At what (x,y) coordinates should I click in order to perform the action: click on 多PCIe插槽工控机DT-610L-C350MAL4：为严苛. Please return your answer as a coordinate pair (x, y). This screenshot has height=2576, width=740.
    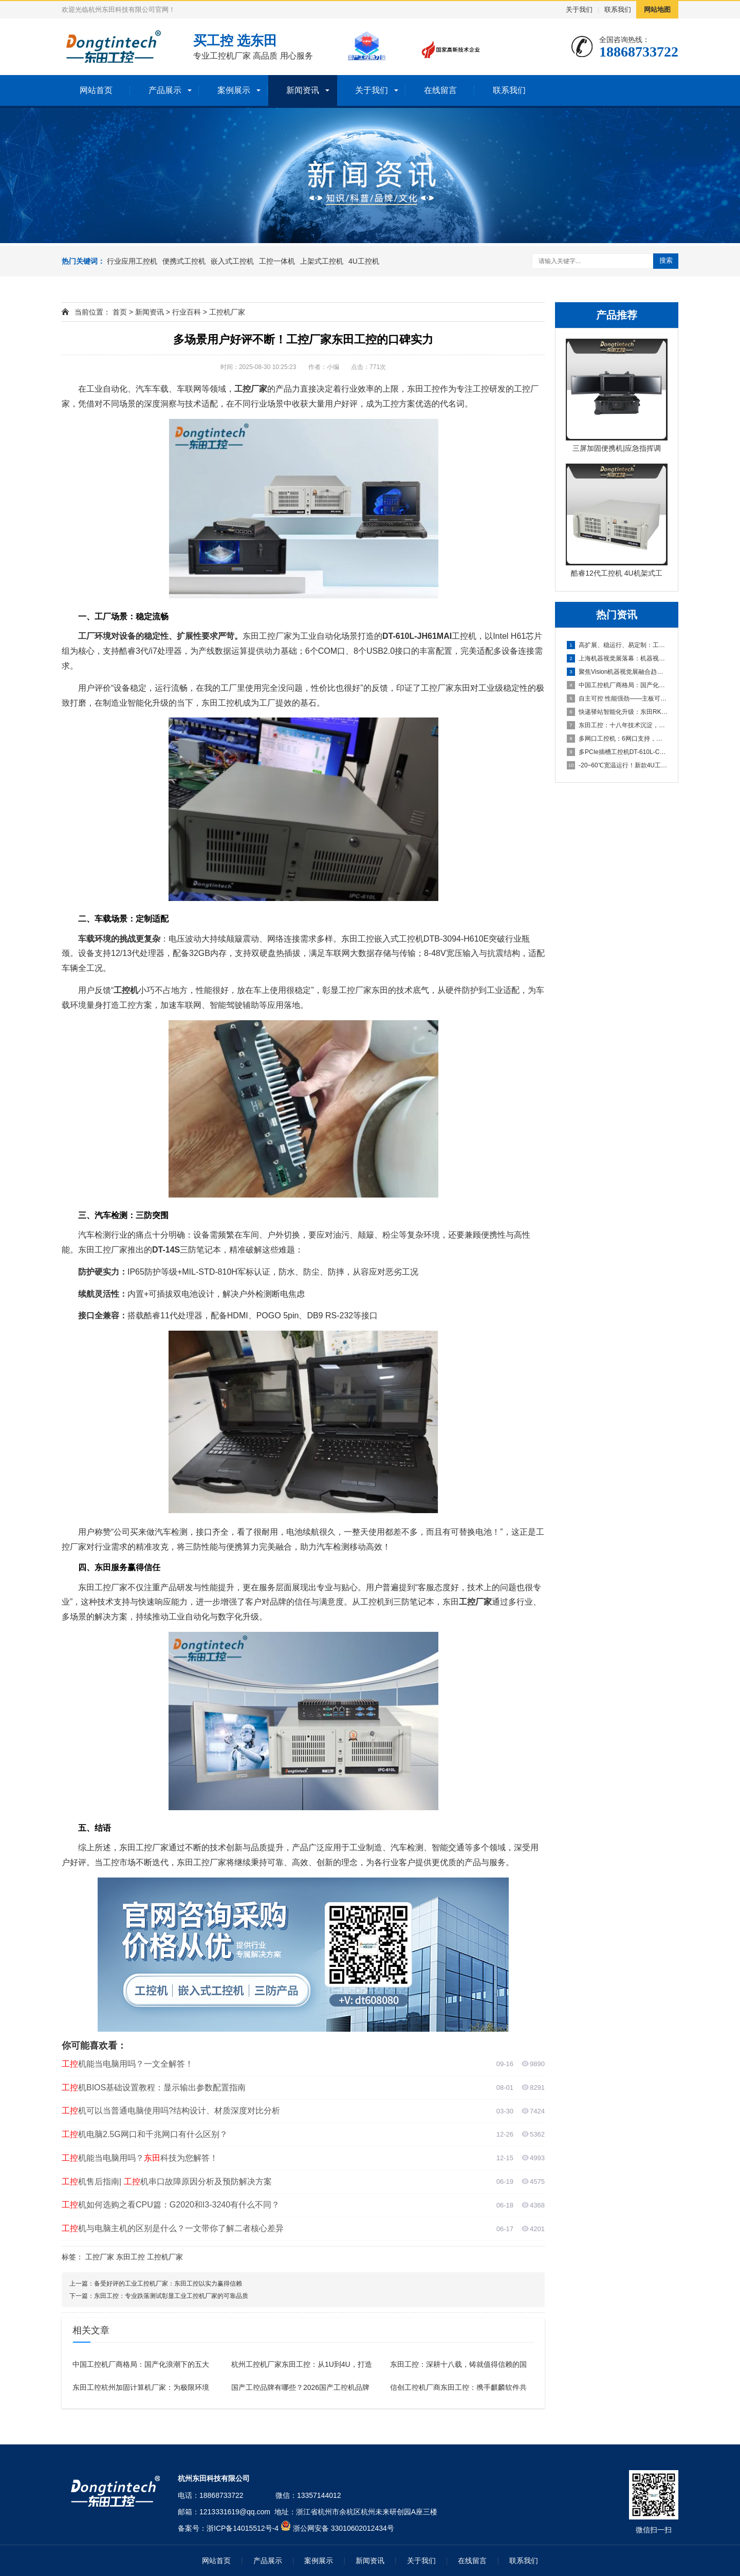
    Looking at the image, I should click on (617, 752).